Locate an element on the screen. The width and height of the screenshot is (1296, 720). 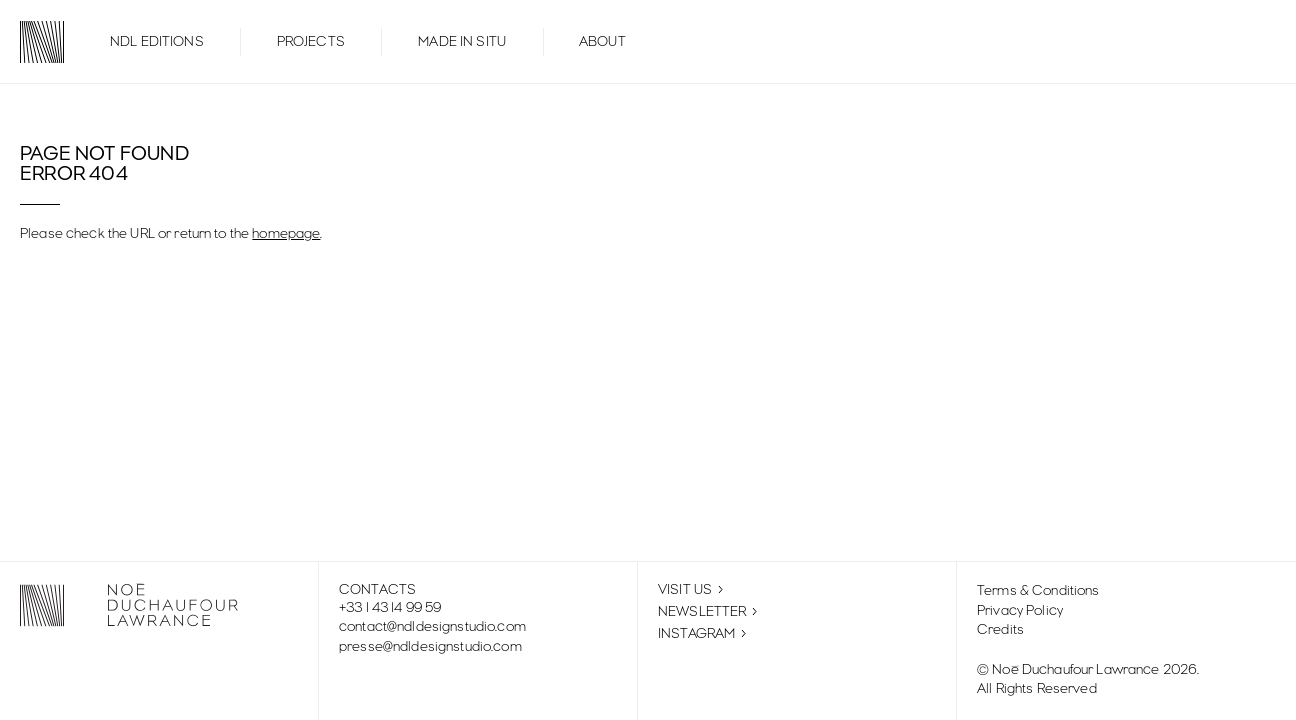
contact@ndldesignstudio.com is located at coordinates (432, 627).